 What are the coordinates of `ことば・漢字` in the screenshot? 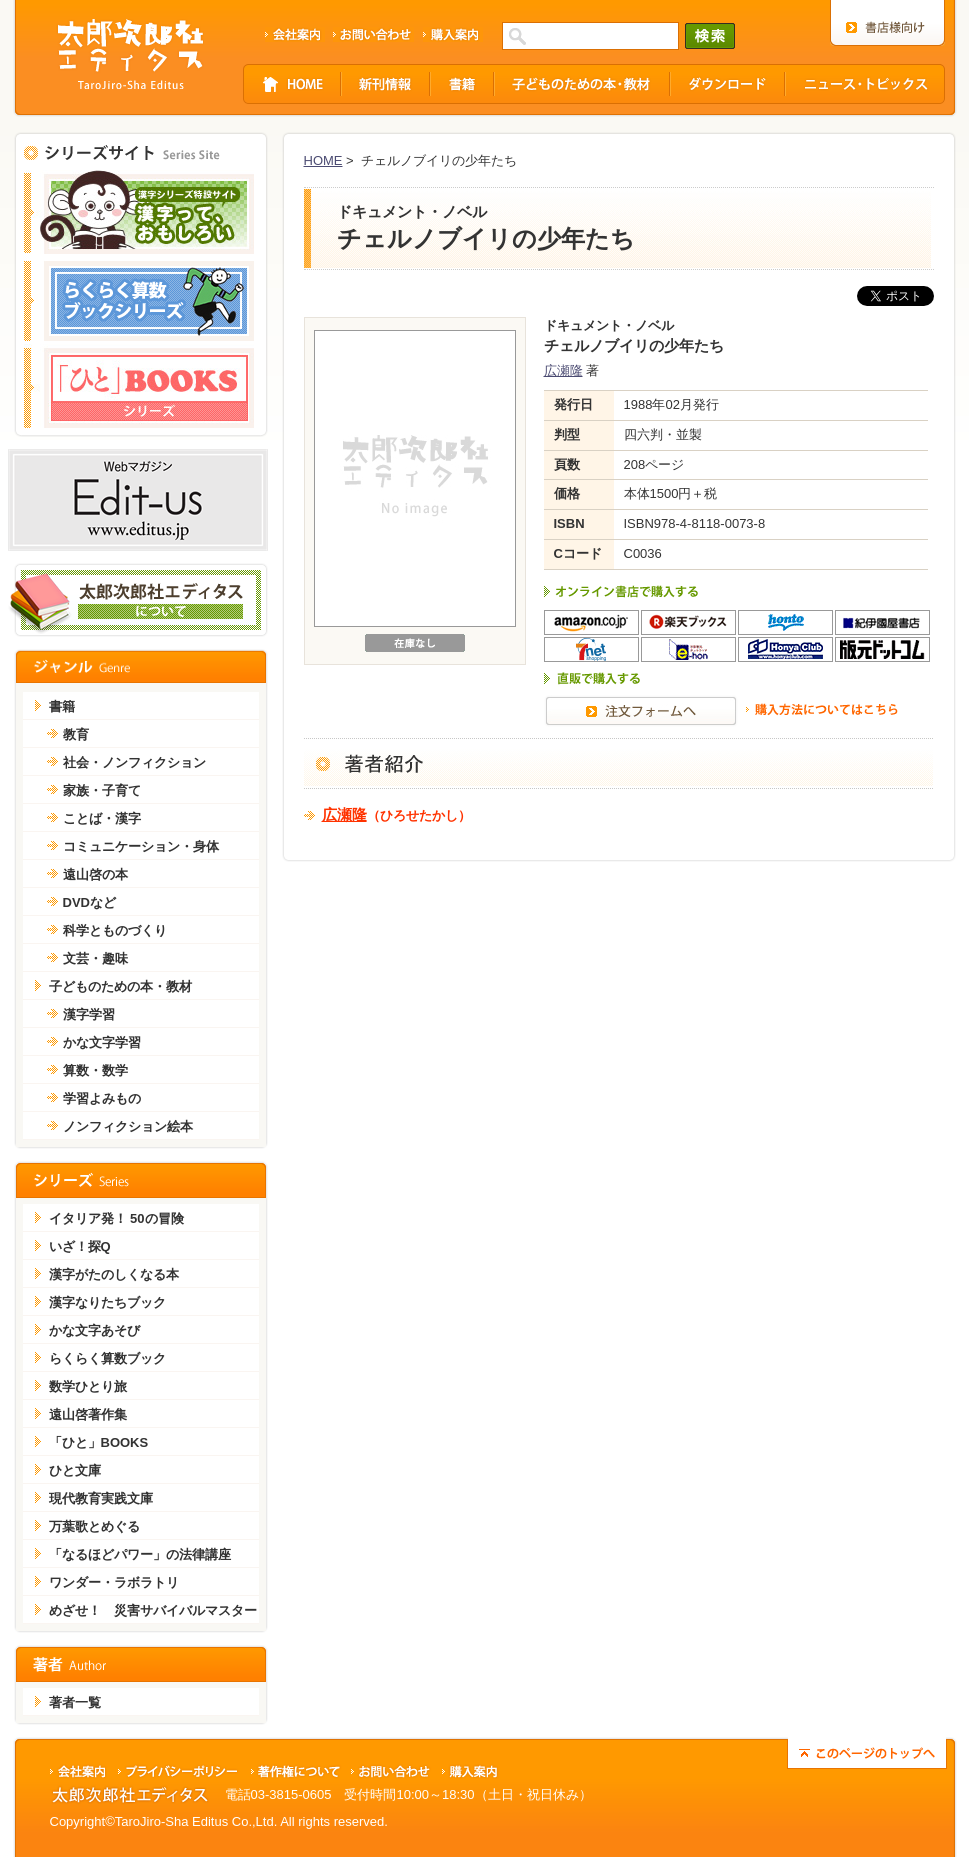 It's located at (102, 818).